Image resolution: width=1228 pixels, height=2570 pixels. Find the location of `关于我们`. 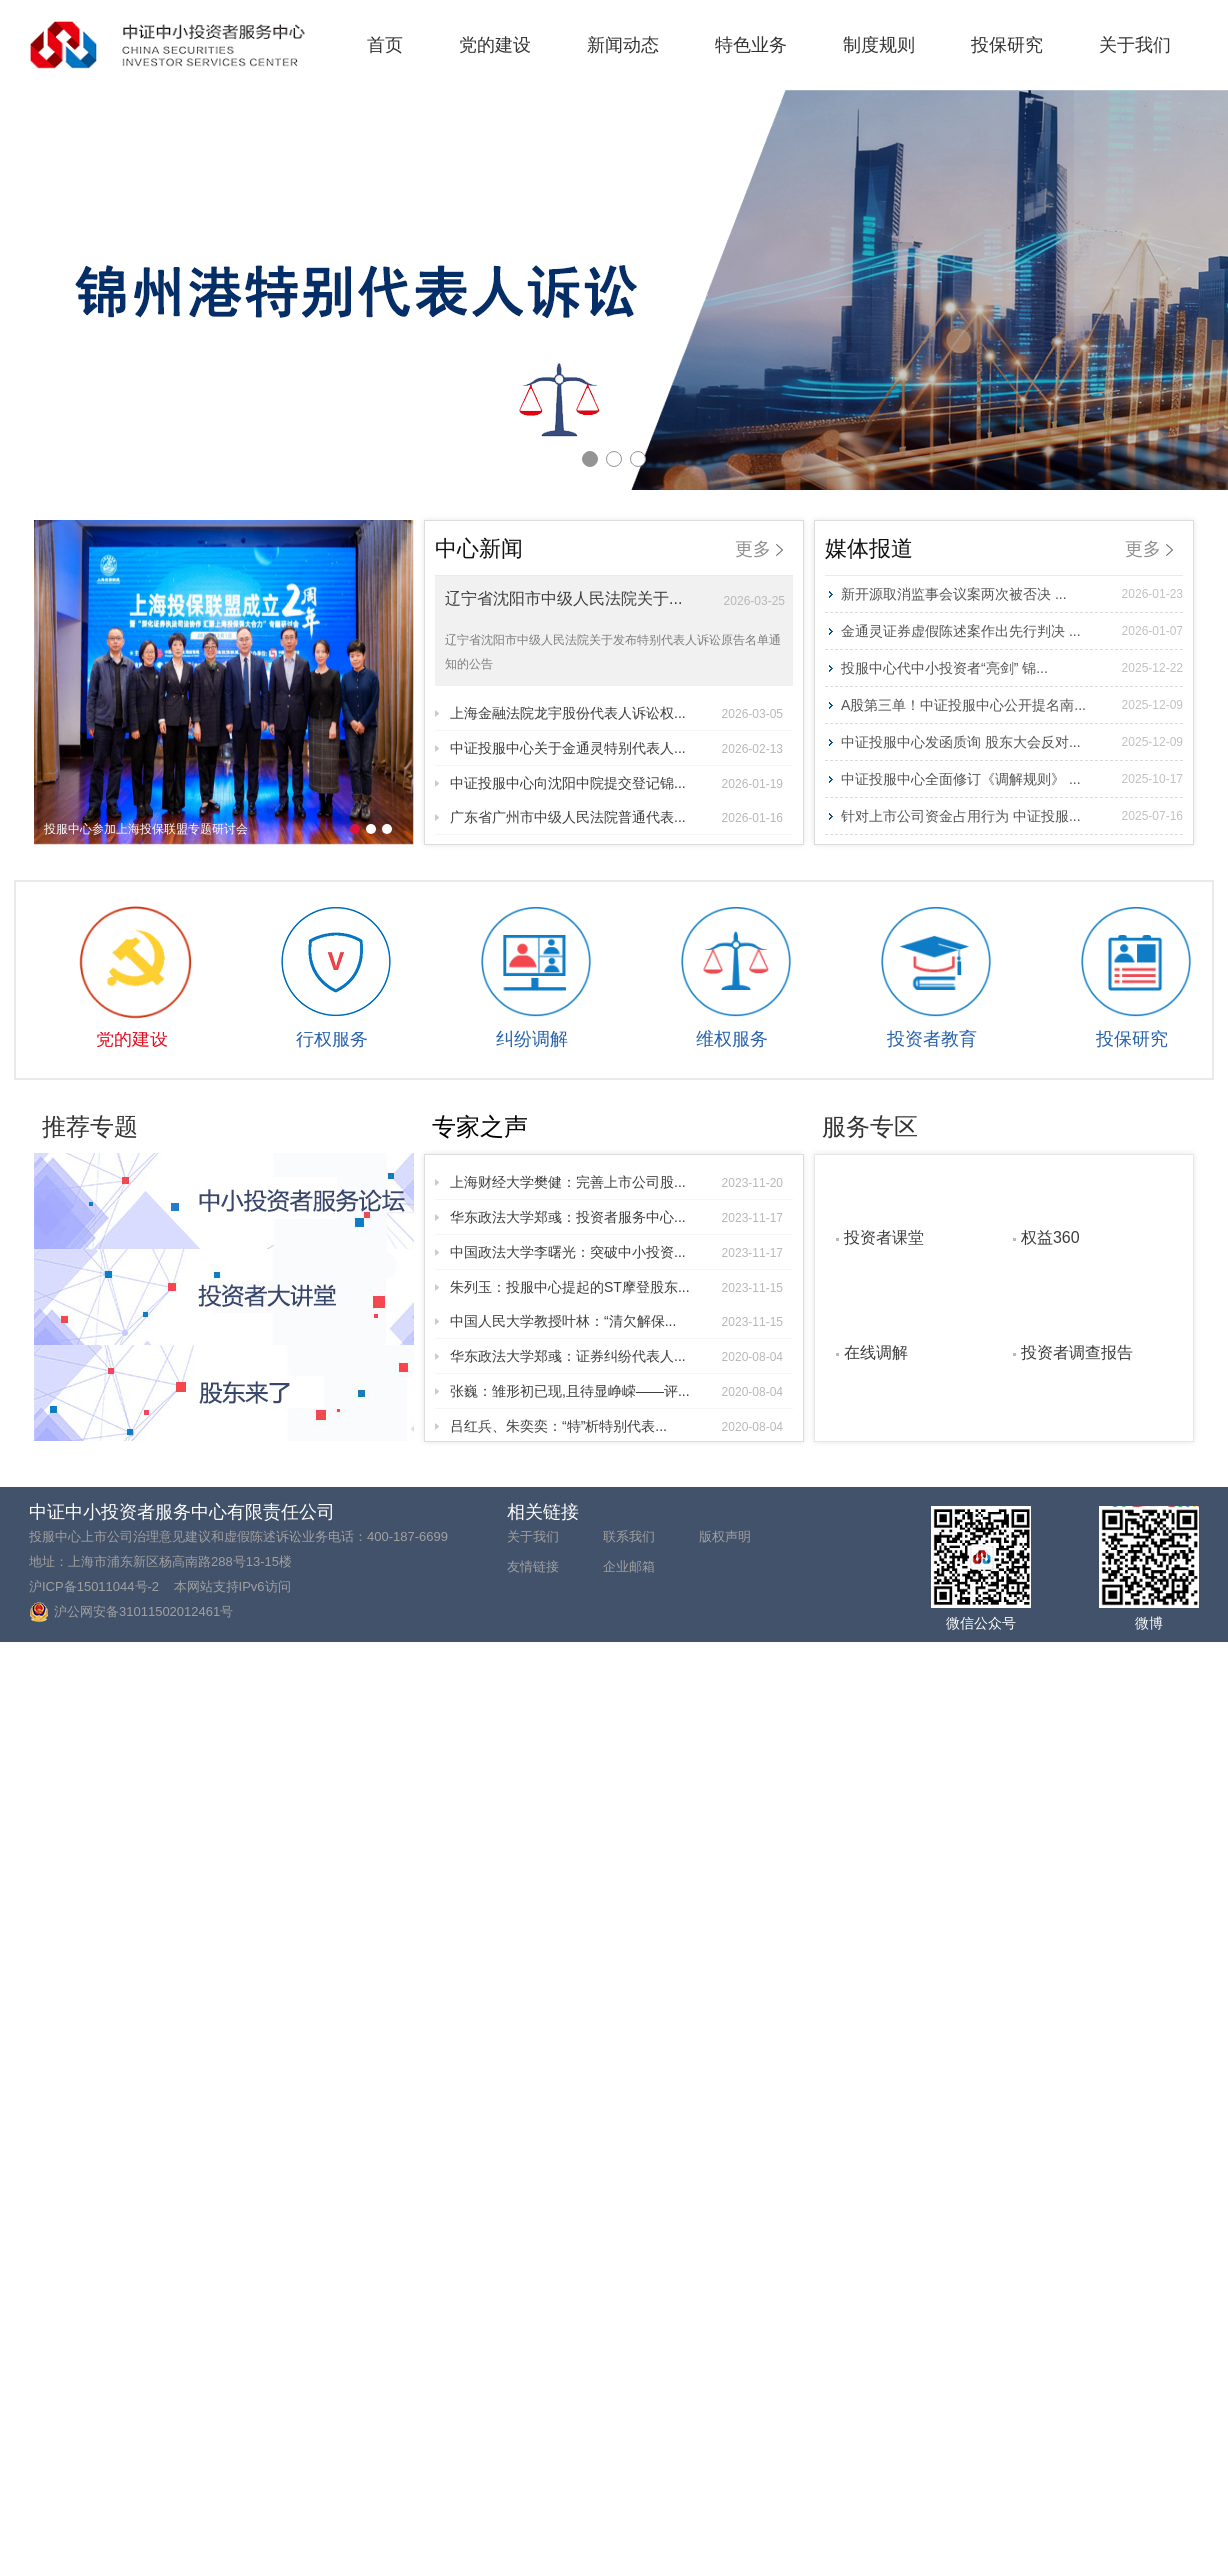

关于我们 is located at coordinates (1135, 45).